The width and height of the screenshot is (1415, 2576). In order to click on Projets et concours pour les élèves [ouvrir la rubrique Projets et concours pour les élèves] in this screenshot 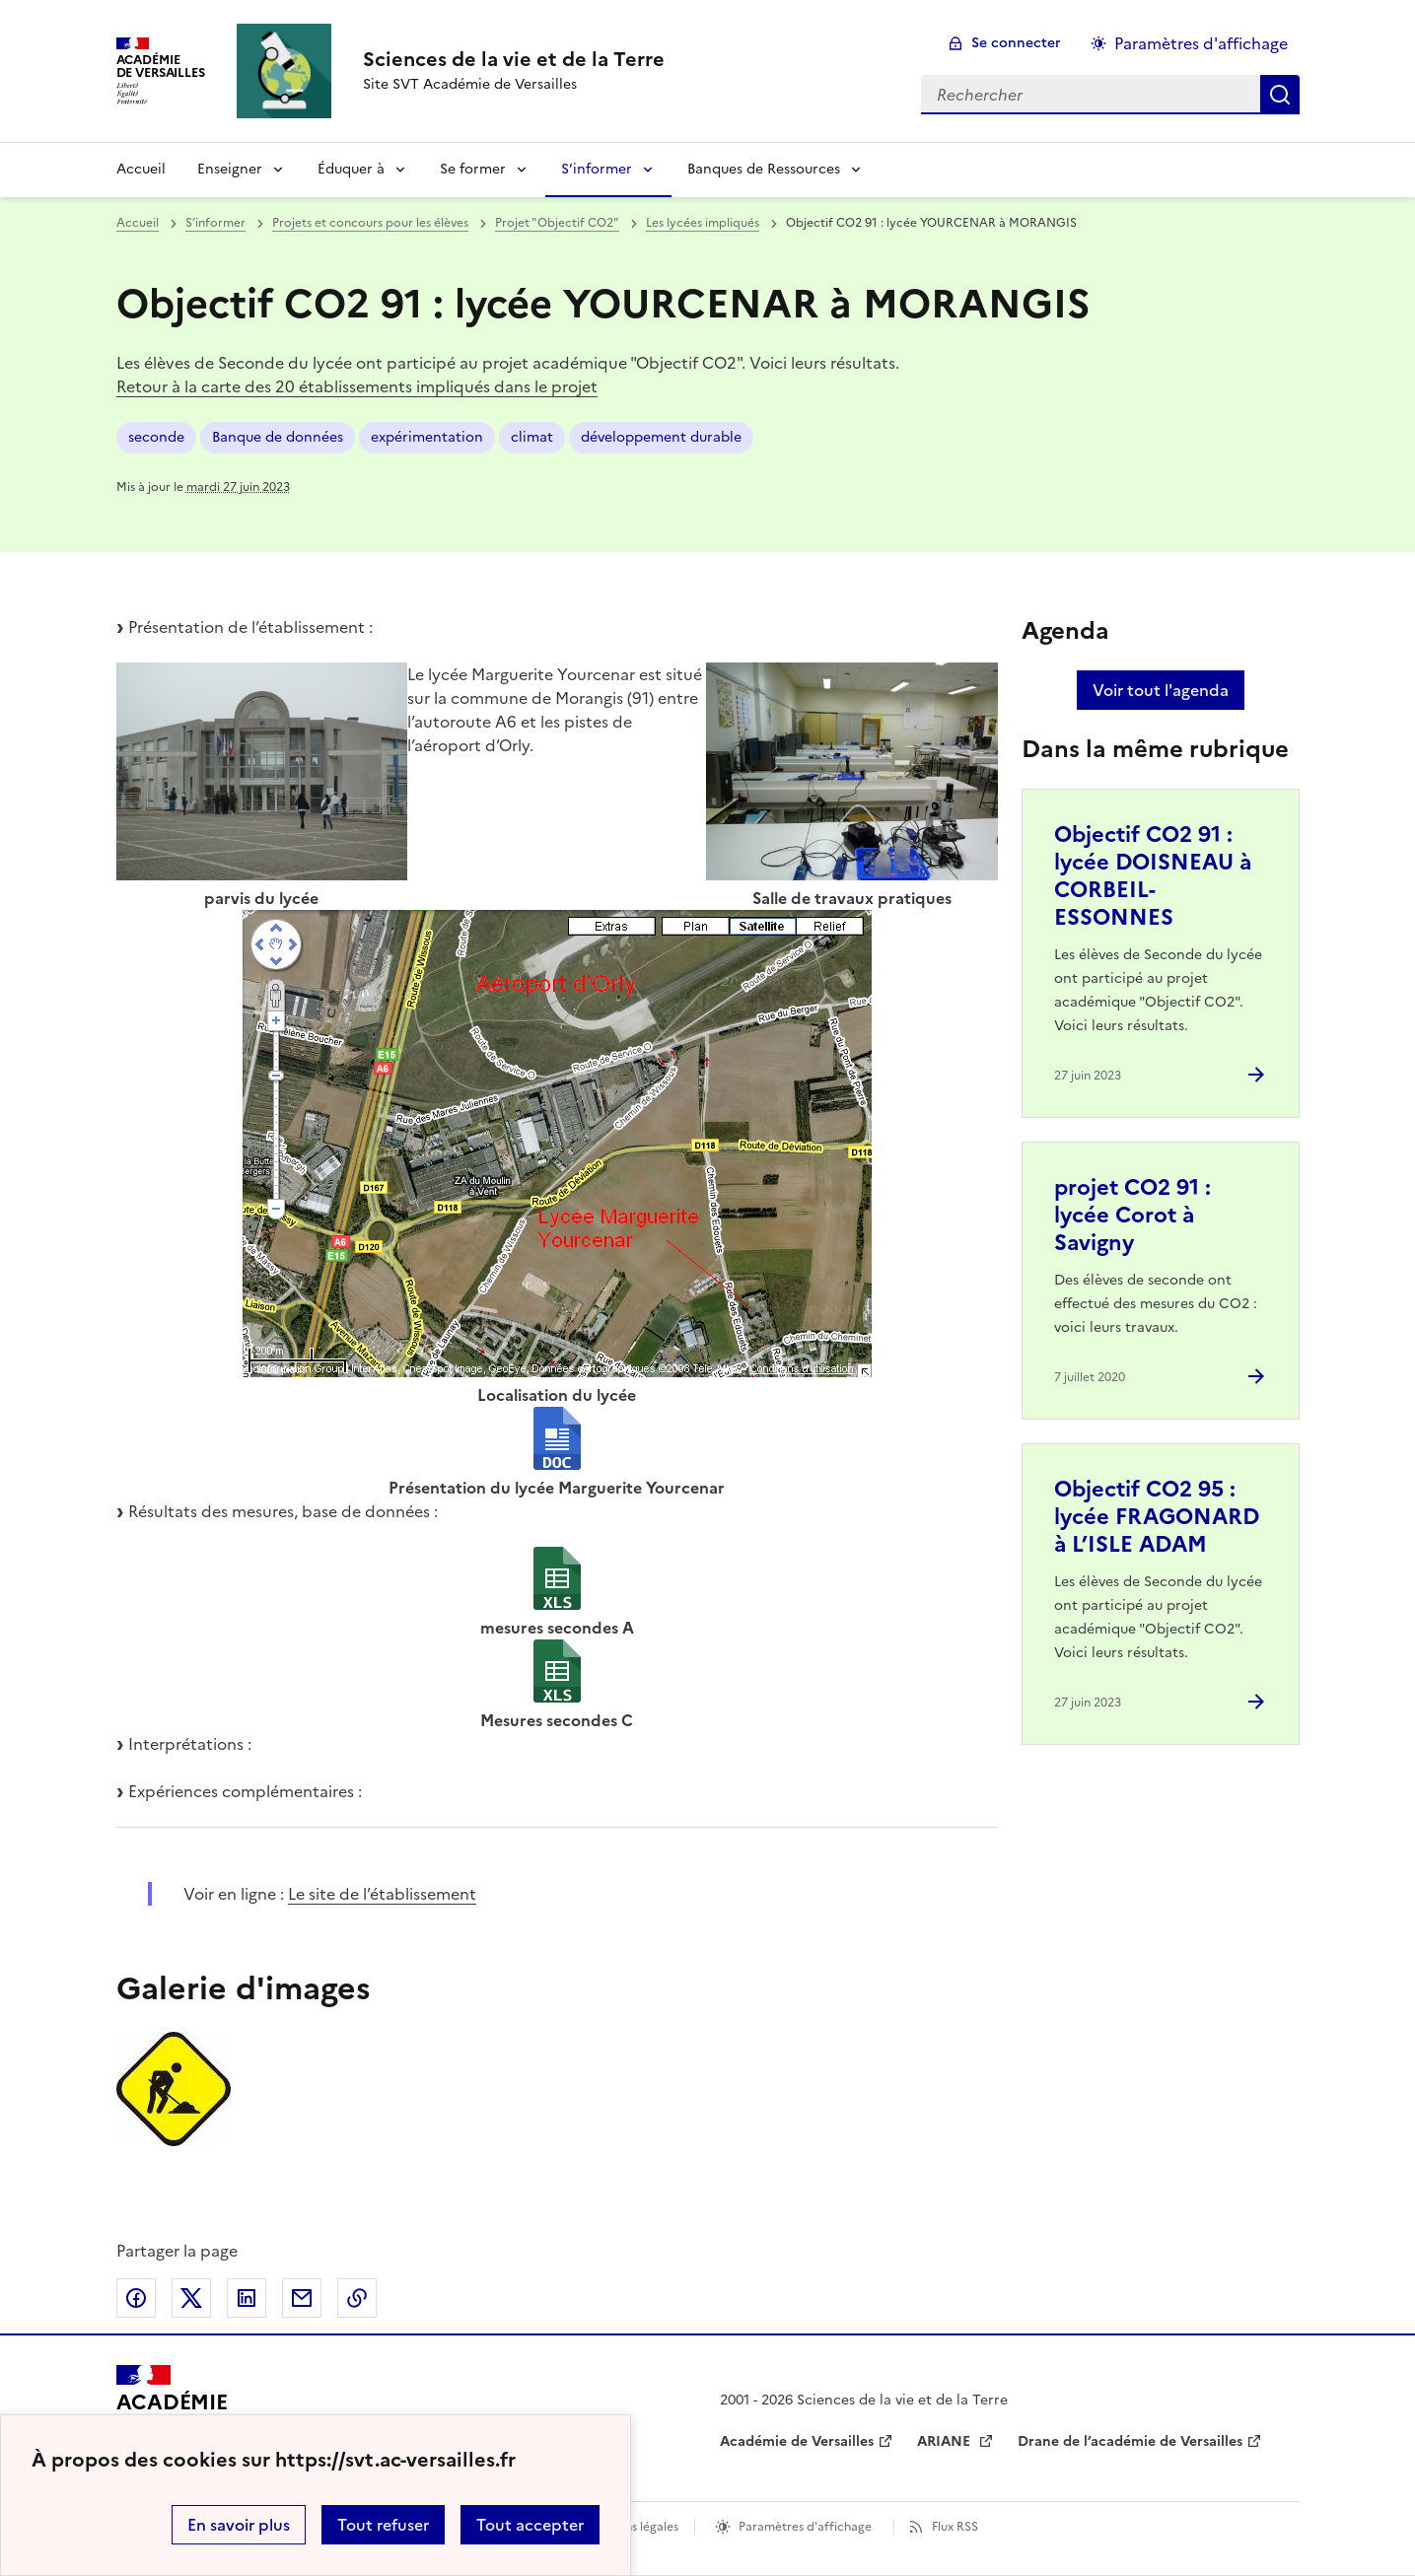, I will do `click(370, 223)`.